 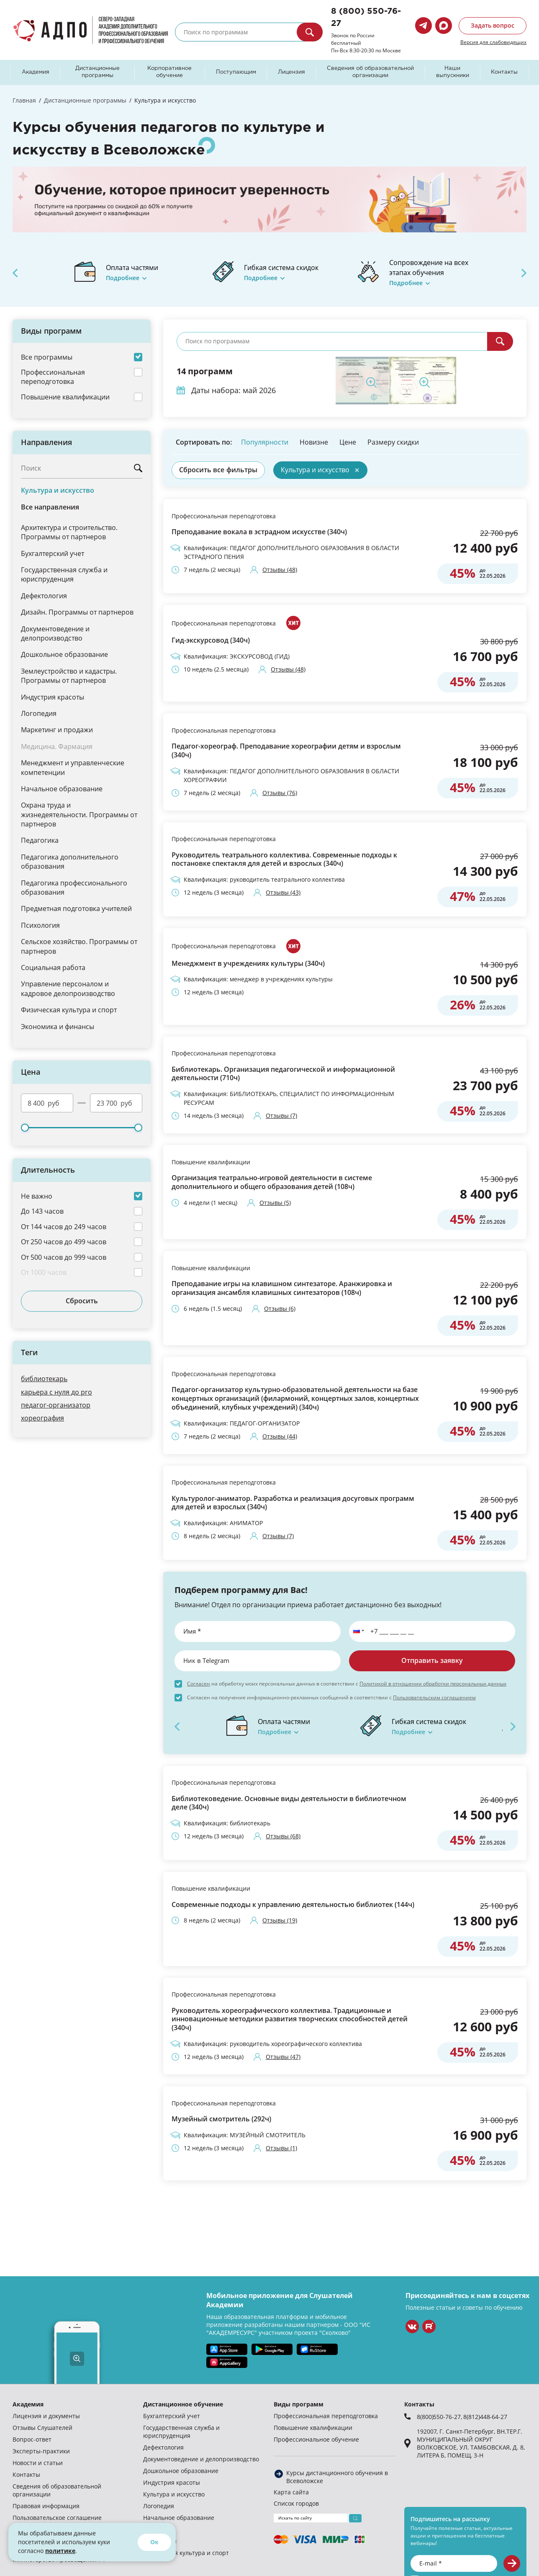 What do you see at coordinates (440, 2417) in the screenshot?
I see `8(800)550-76-27,` at bounding box center [440, 2417].